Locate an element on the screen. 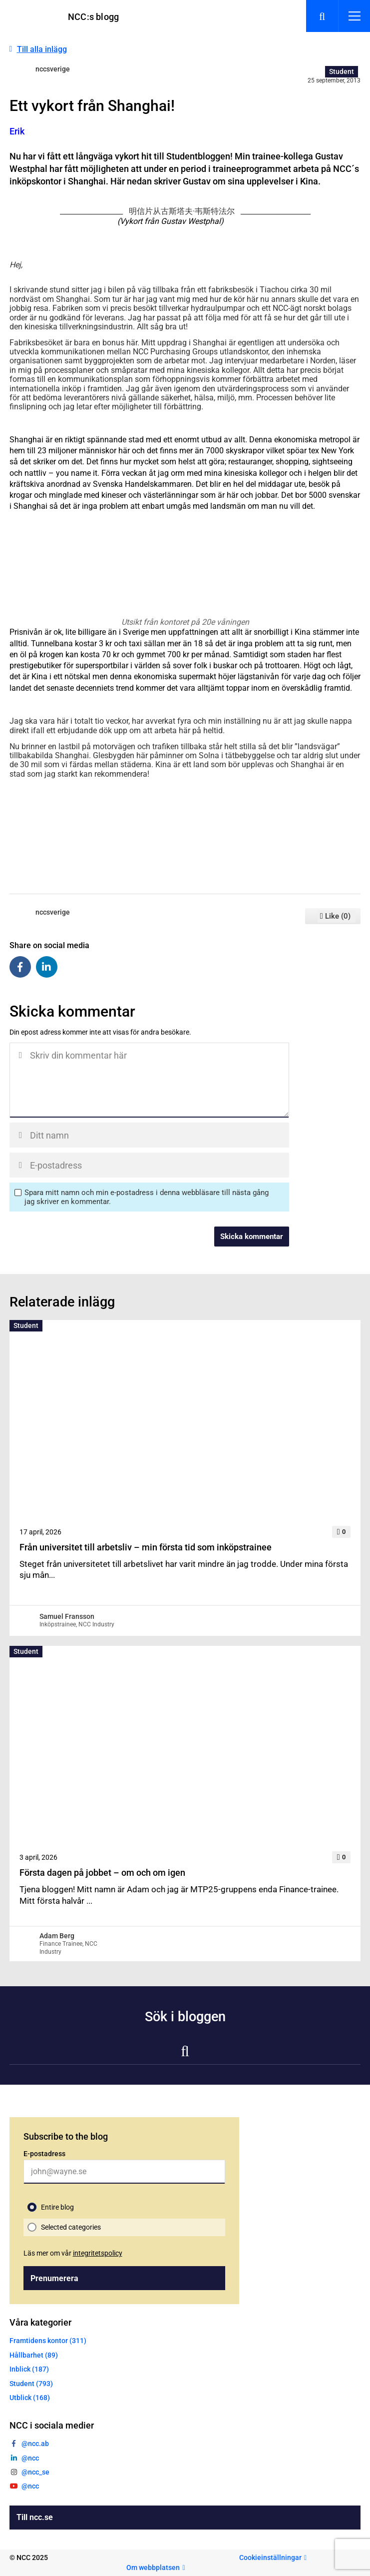  Entire blog is located at coordinates (57, 2207).